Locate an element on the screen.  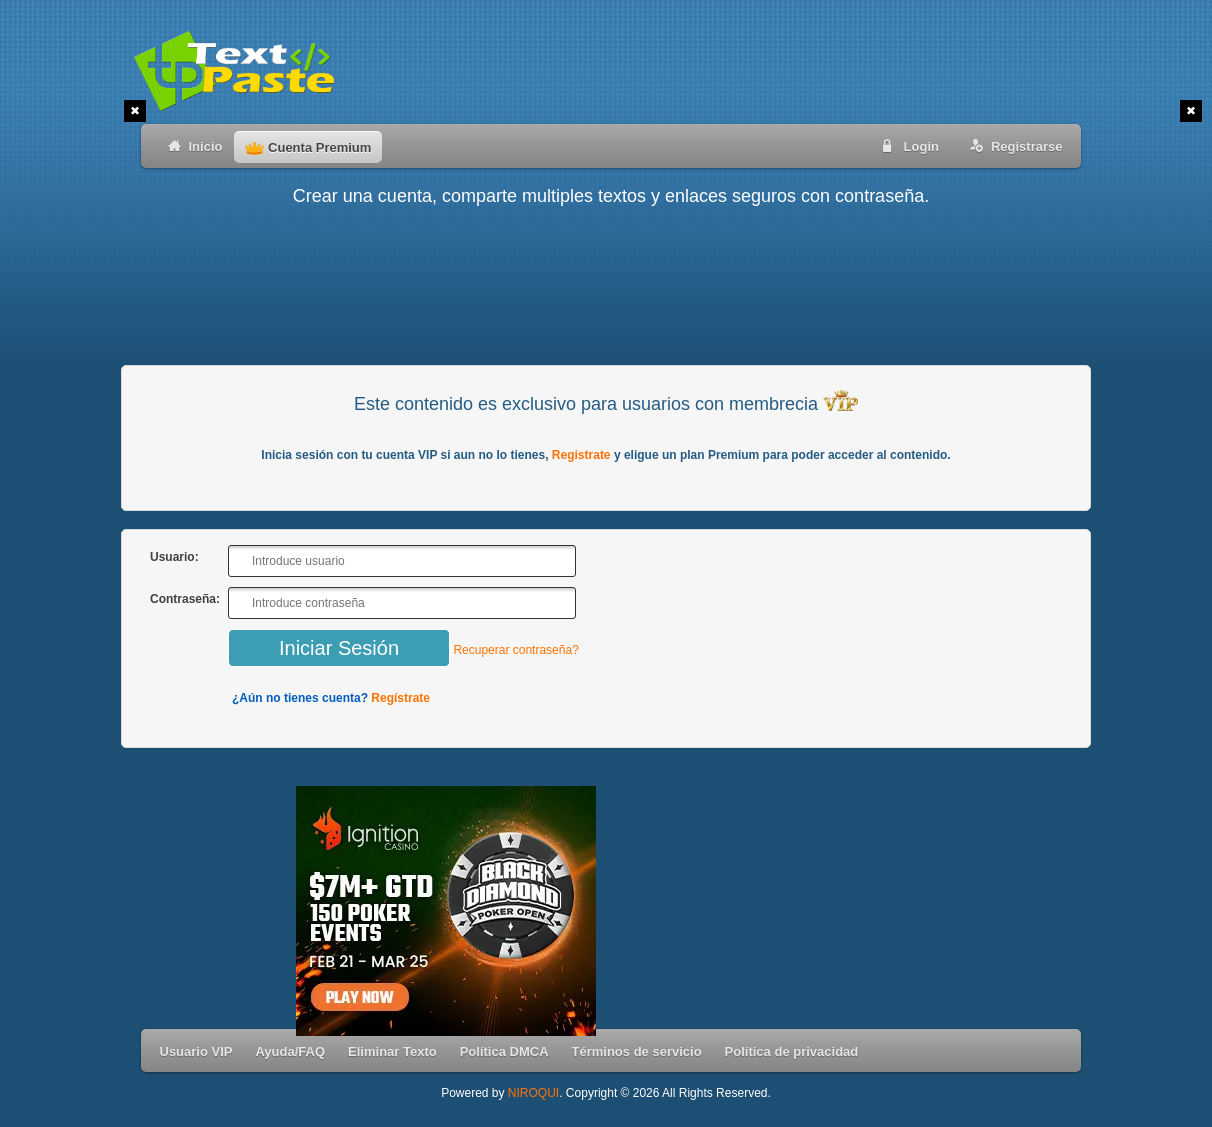
Login is located at coordinates (907, 145).